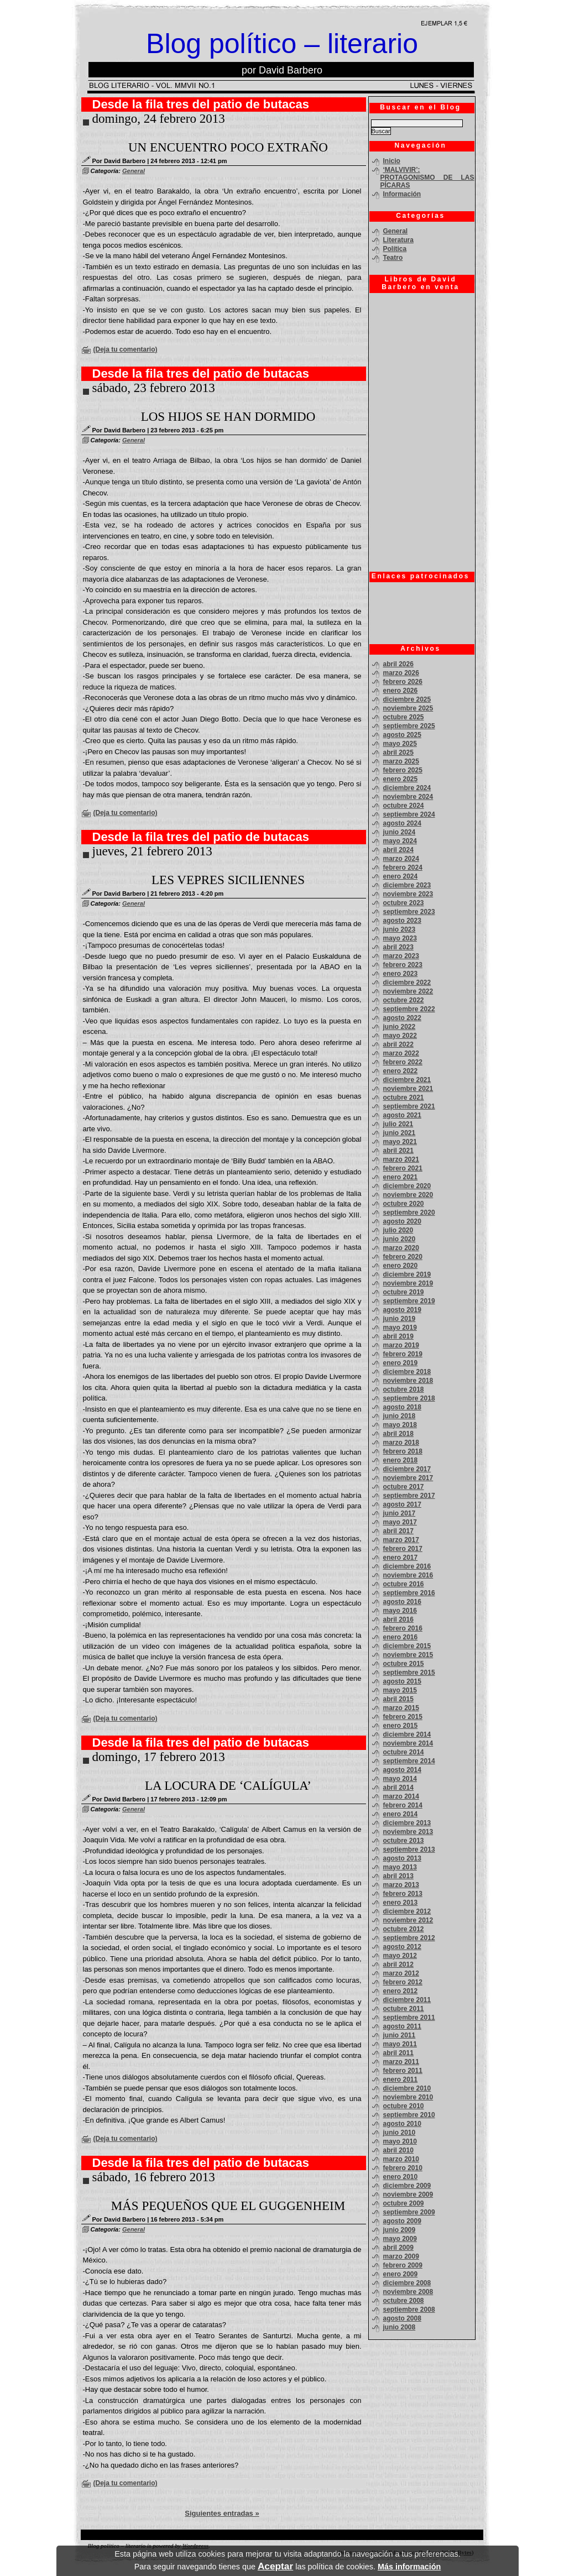 The height and width of the screenshot is (2576, 564). What do you see at coordinates (400, 1265) in the screenshot?
I see `enero 2020` at bounding box center [400, 1265].